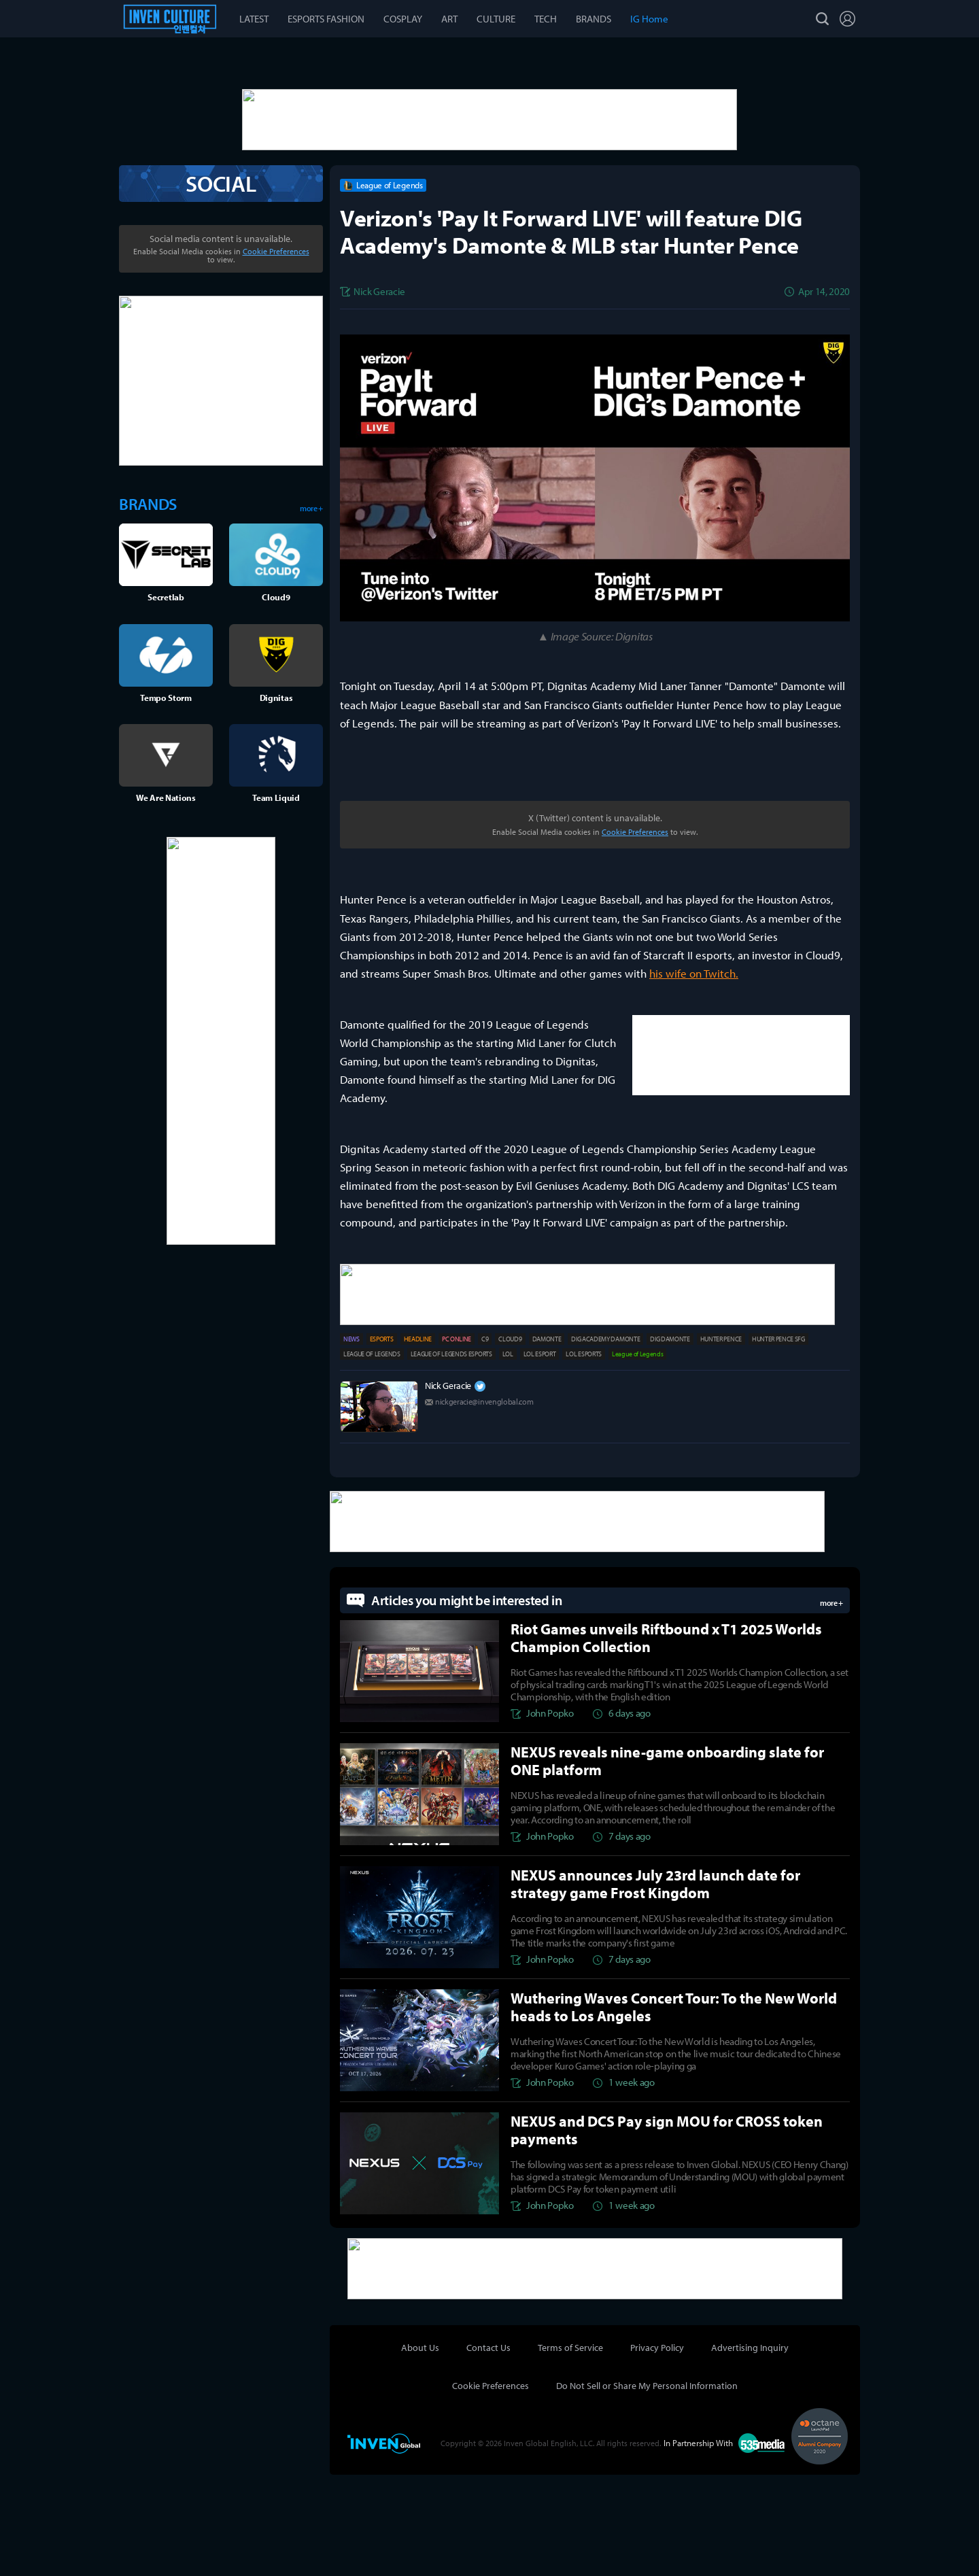  Describe the element at coordinates (420, 2449) in the screenshot. I see `About Us` at that location.